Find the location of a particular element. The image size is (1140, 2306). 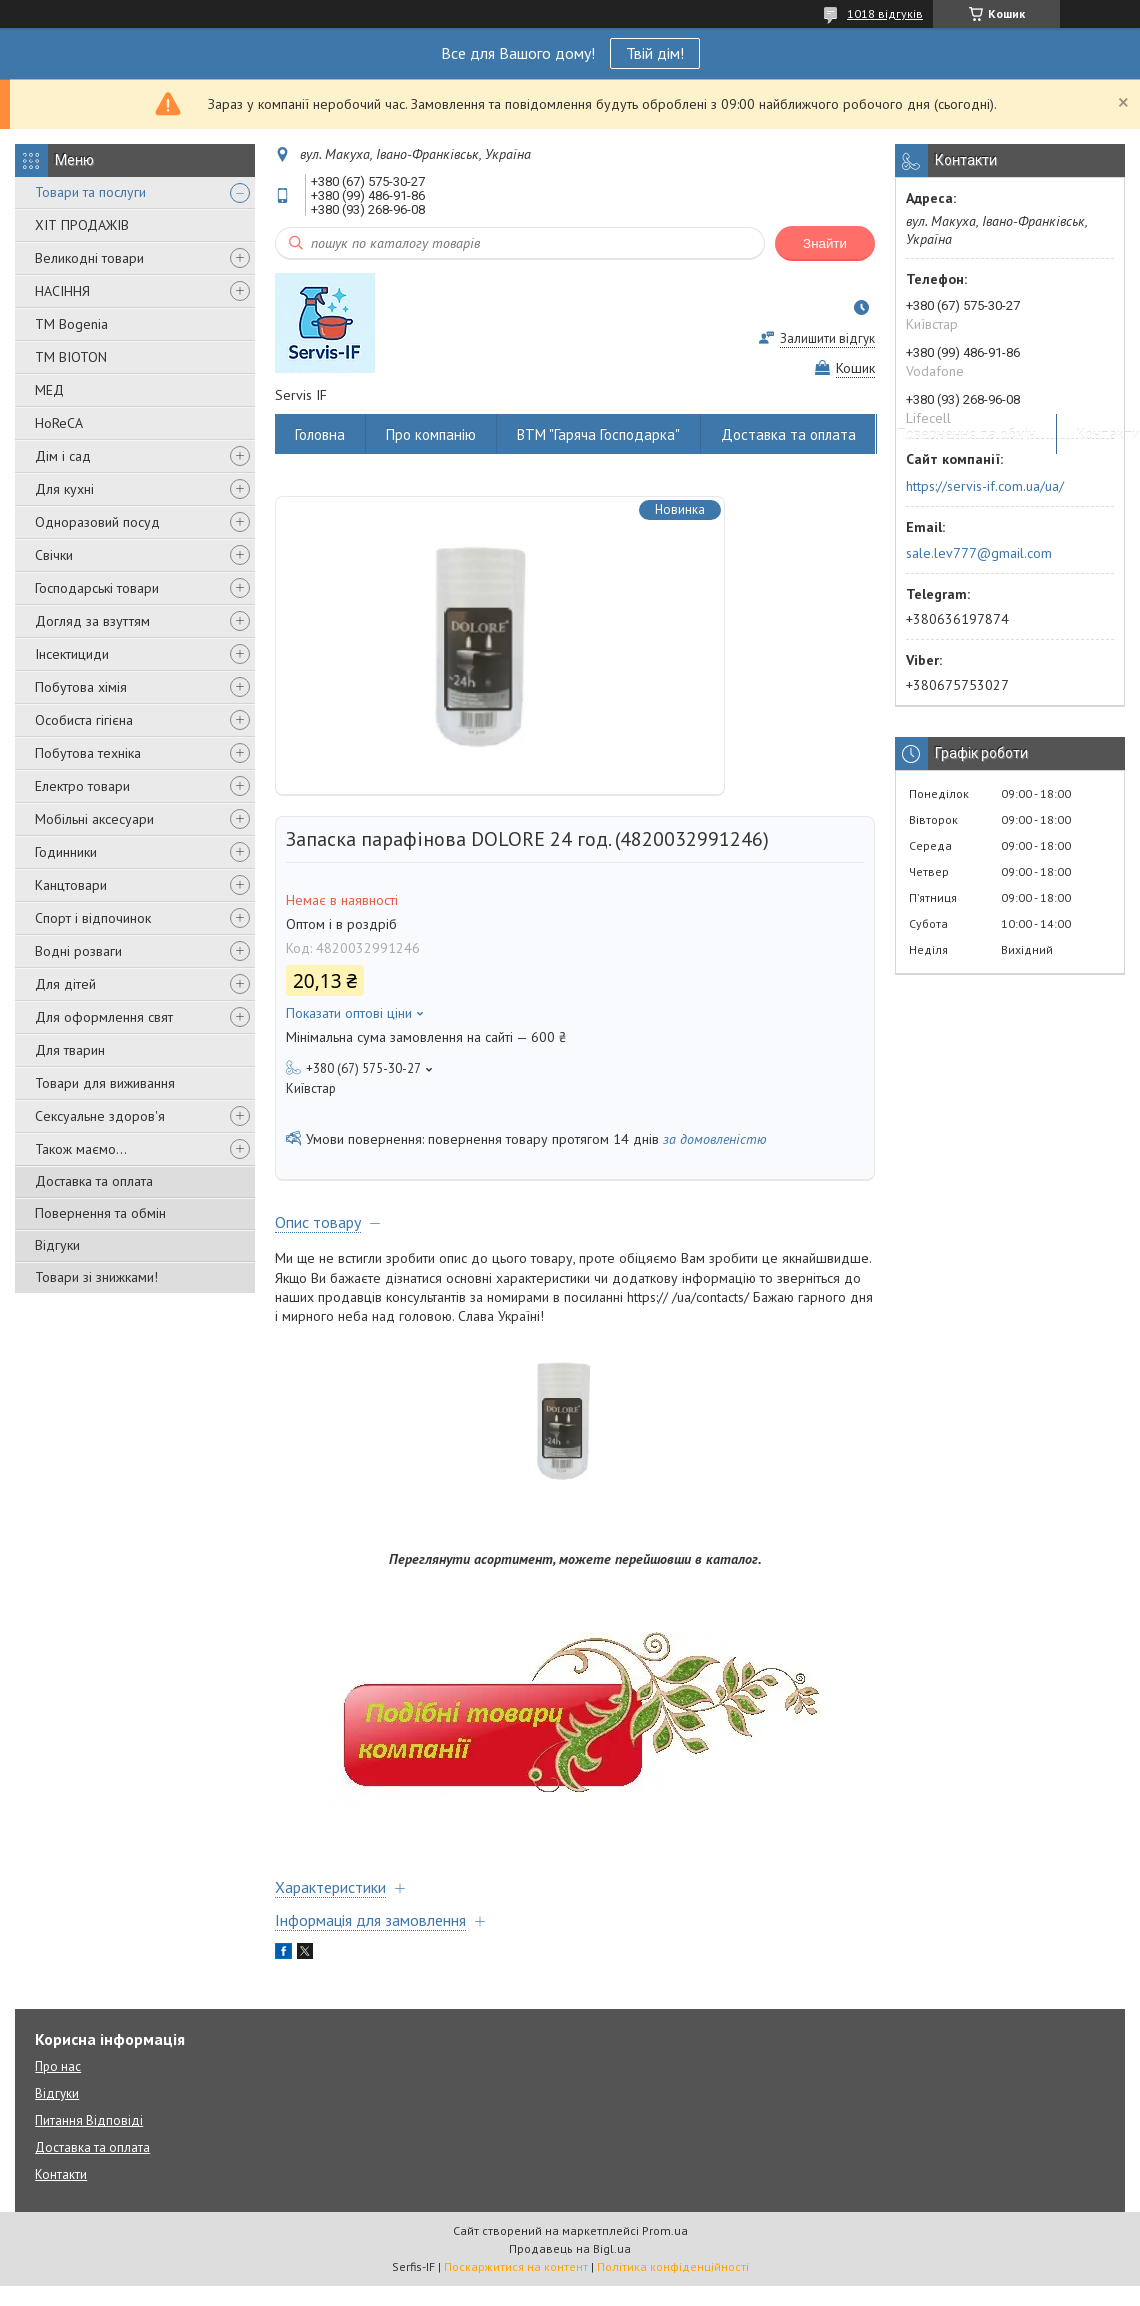

ТМ BIOTON is located at coordinates (71, 357).